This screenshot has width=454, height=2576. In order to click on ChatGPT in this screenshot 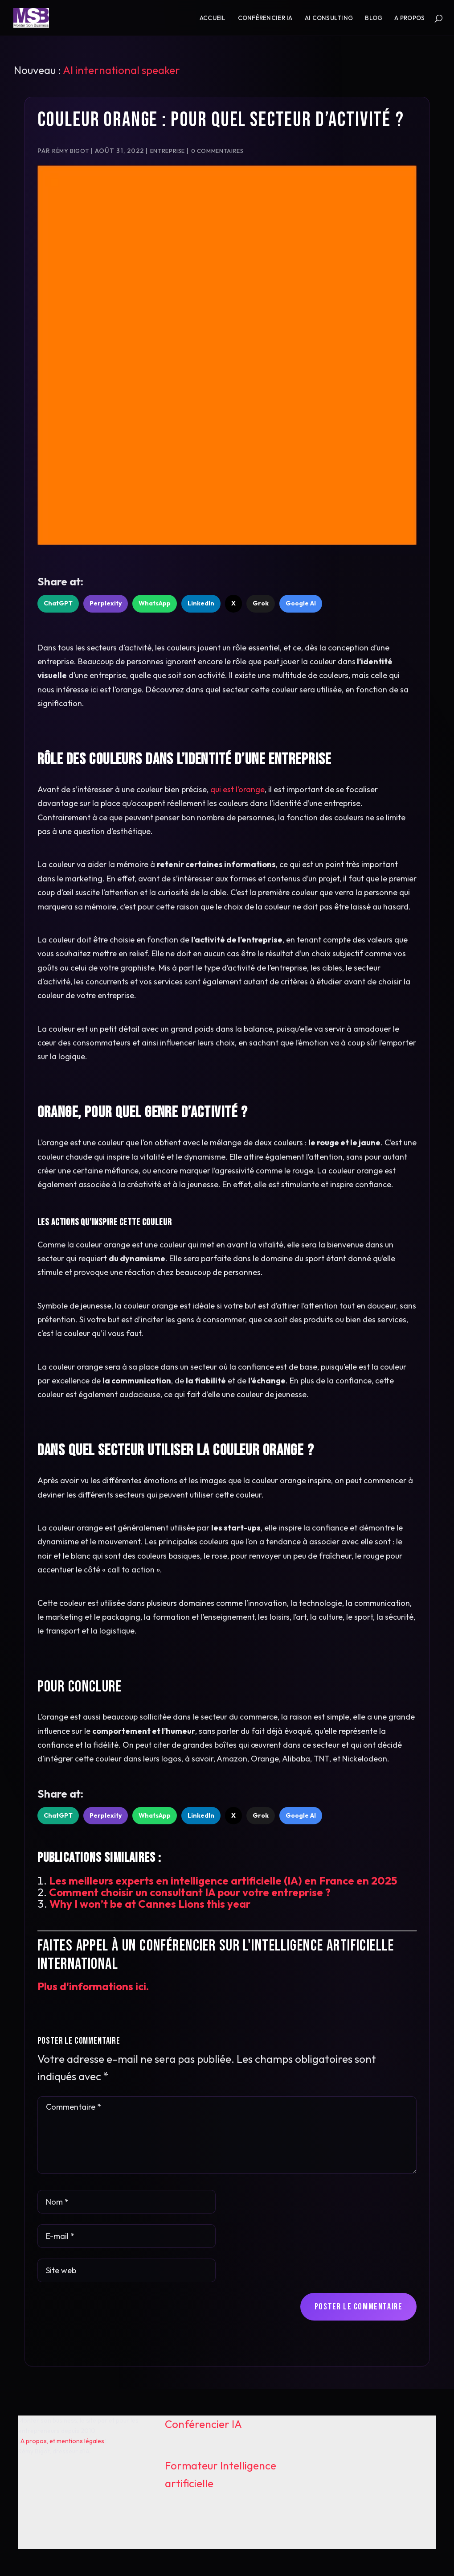, I will do `click(58, 603)`.